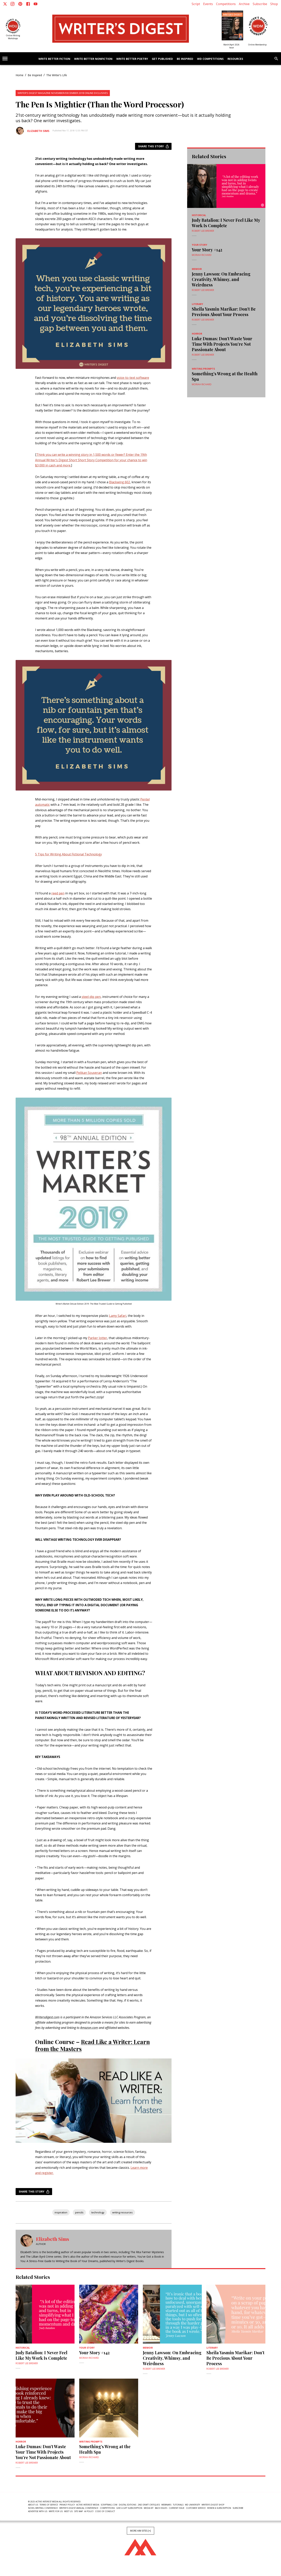 Image resolution: width=281 pixels, height=2576 pixels. What do you see at coordinates (221, 279) in the screenshot?
I see `Jenny Lawson: On Embracing Creativity, Whimsy, and Weirdness` at bounding box center [221, 279].